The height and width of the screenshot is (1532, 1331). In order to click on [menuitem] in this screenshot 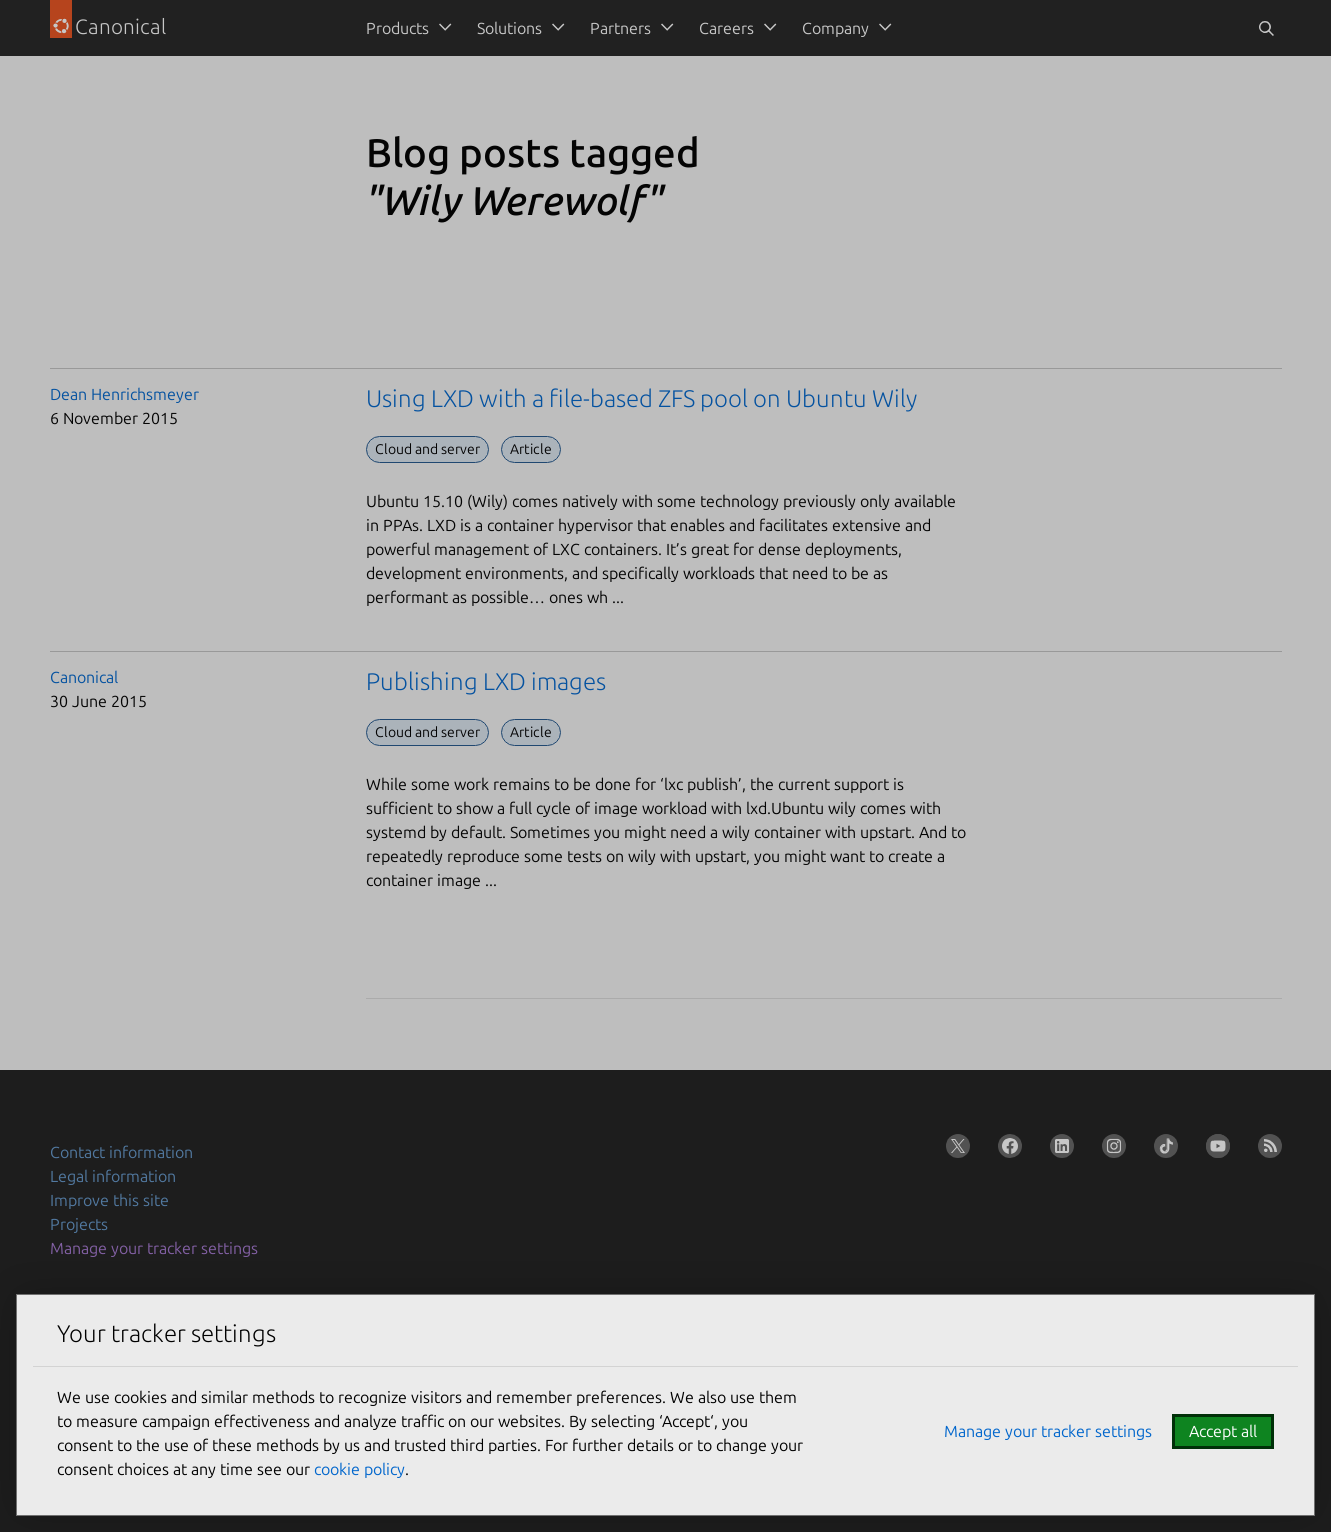, I will do `click(405, 28)`.